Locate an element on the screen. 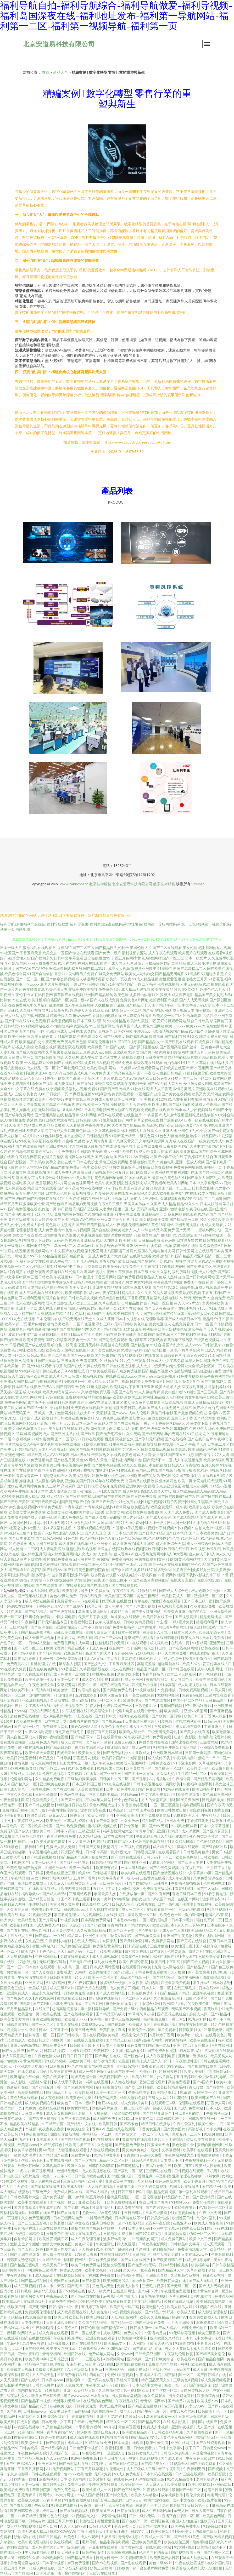 Image resolution: width=234 pixels, height=2576 pixels. 麻豆tv在线观看 is located at coordinates (110, 1115).